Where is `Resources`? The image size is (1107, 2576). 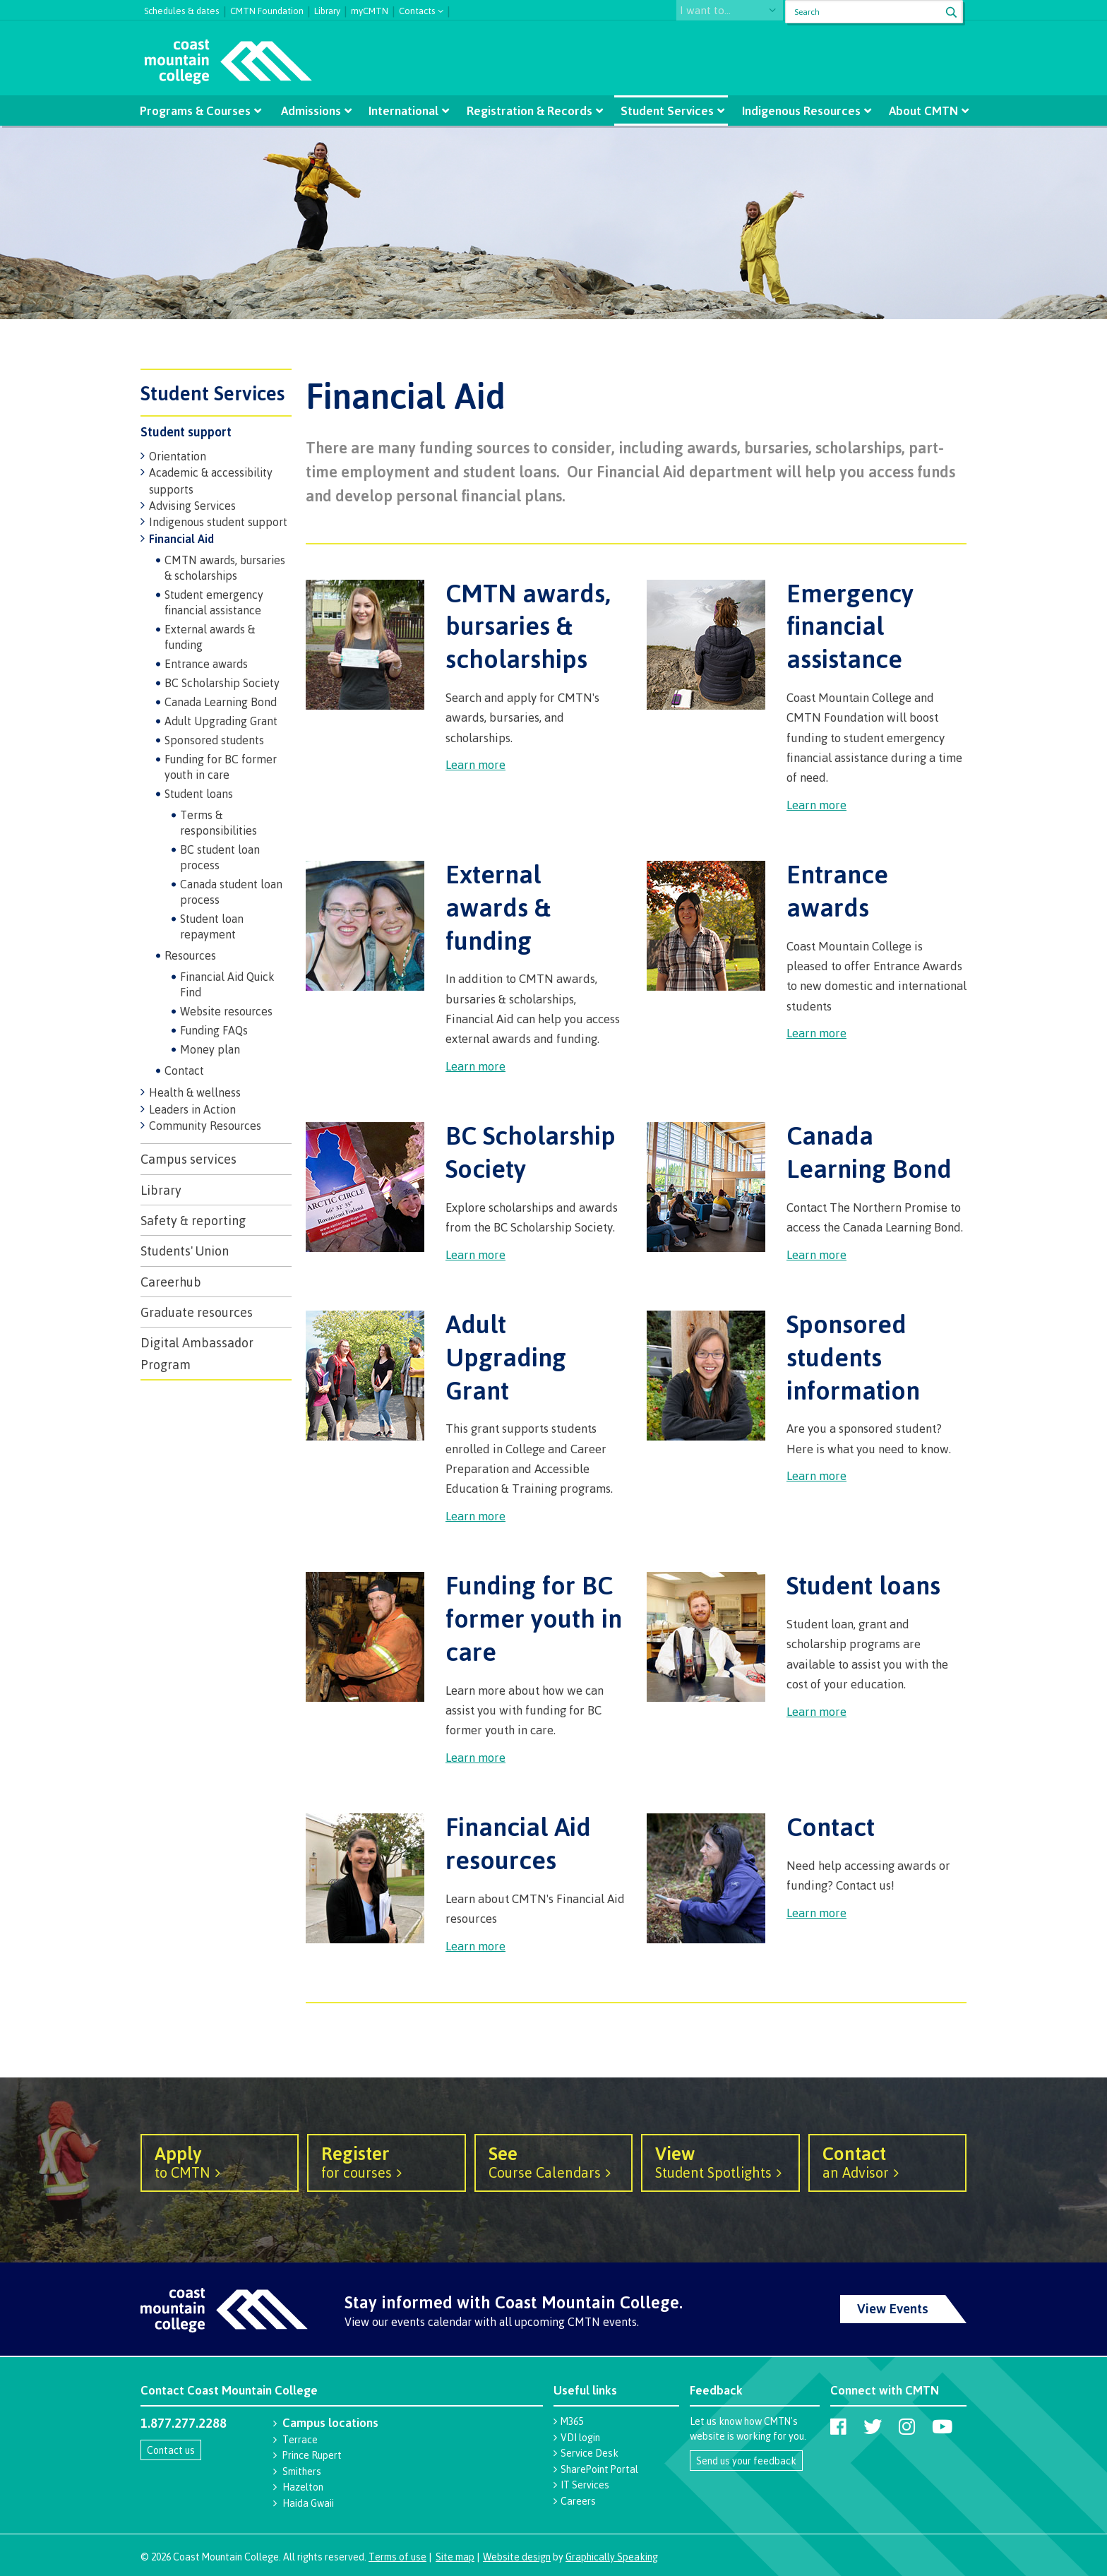 Resources is located at coordinates (190, 955).